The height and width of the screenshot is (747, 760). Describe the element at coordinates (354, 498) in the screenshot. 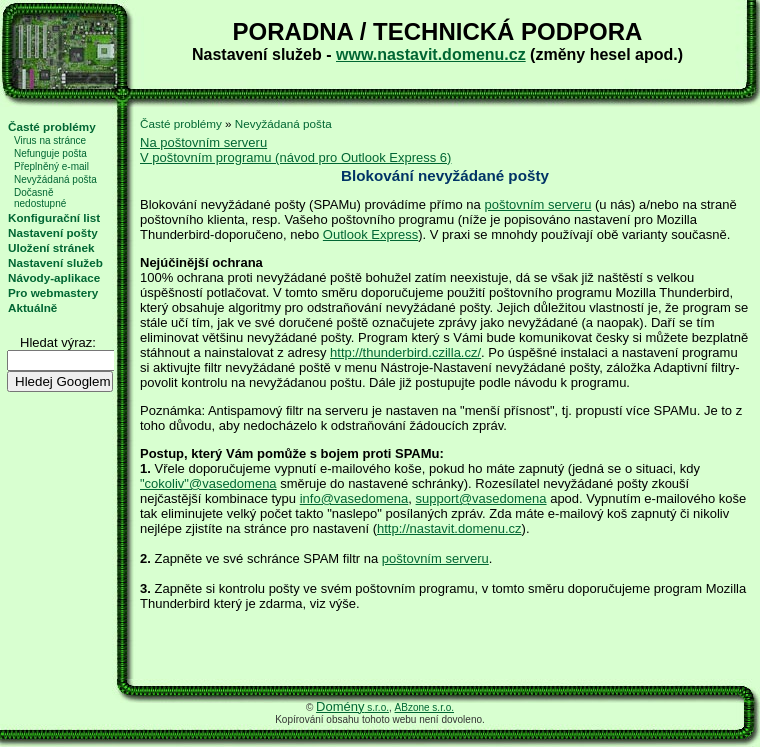

I see `info@vasedomena` at that location.